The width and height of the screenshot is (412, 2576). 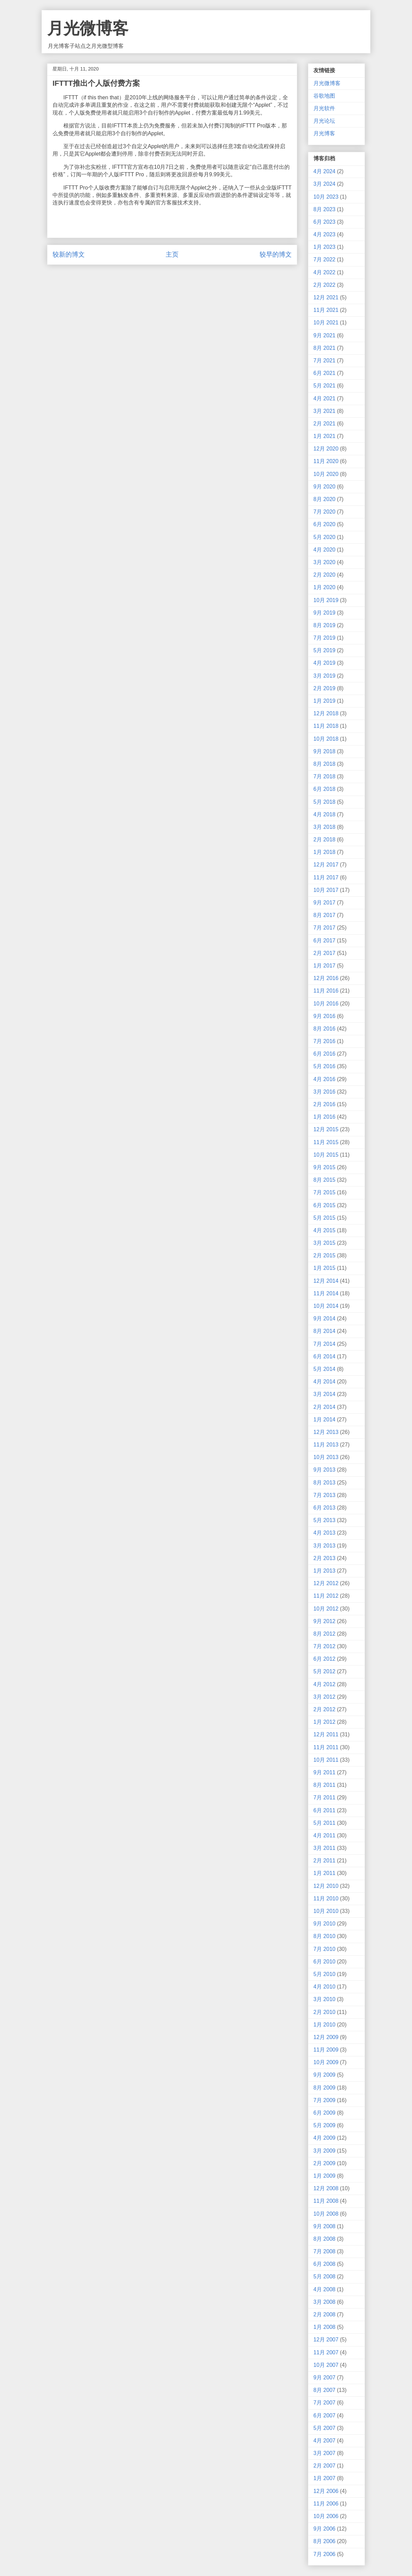 I want to click on 11月 2018, so click(x=325, y=726).